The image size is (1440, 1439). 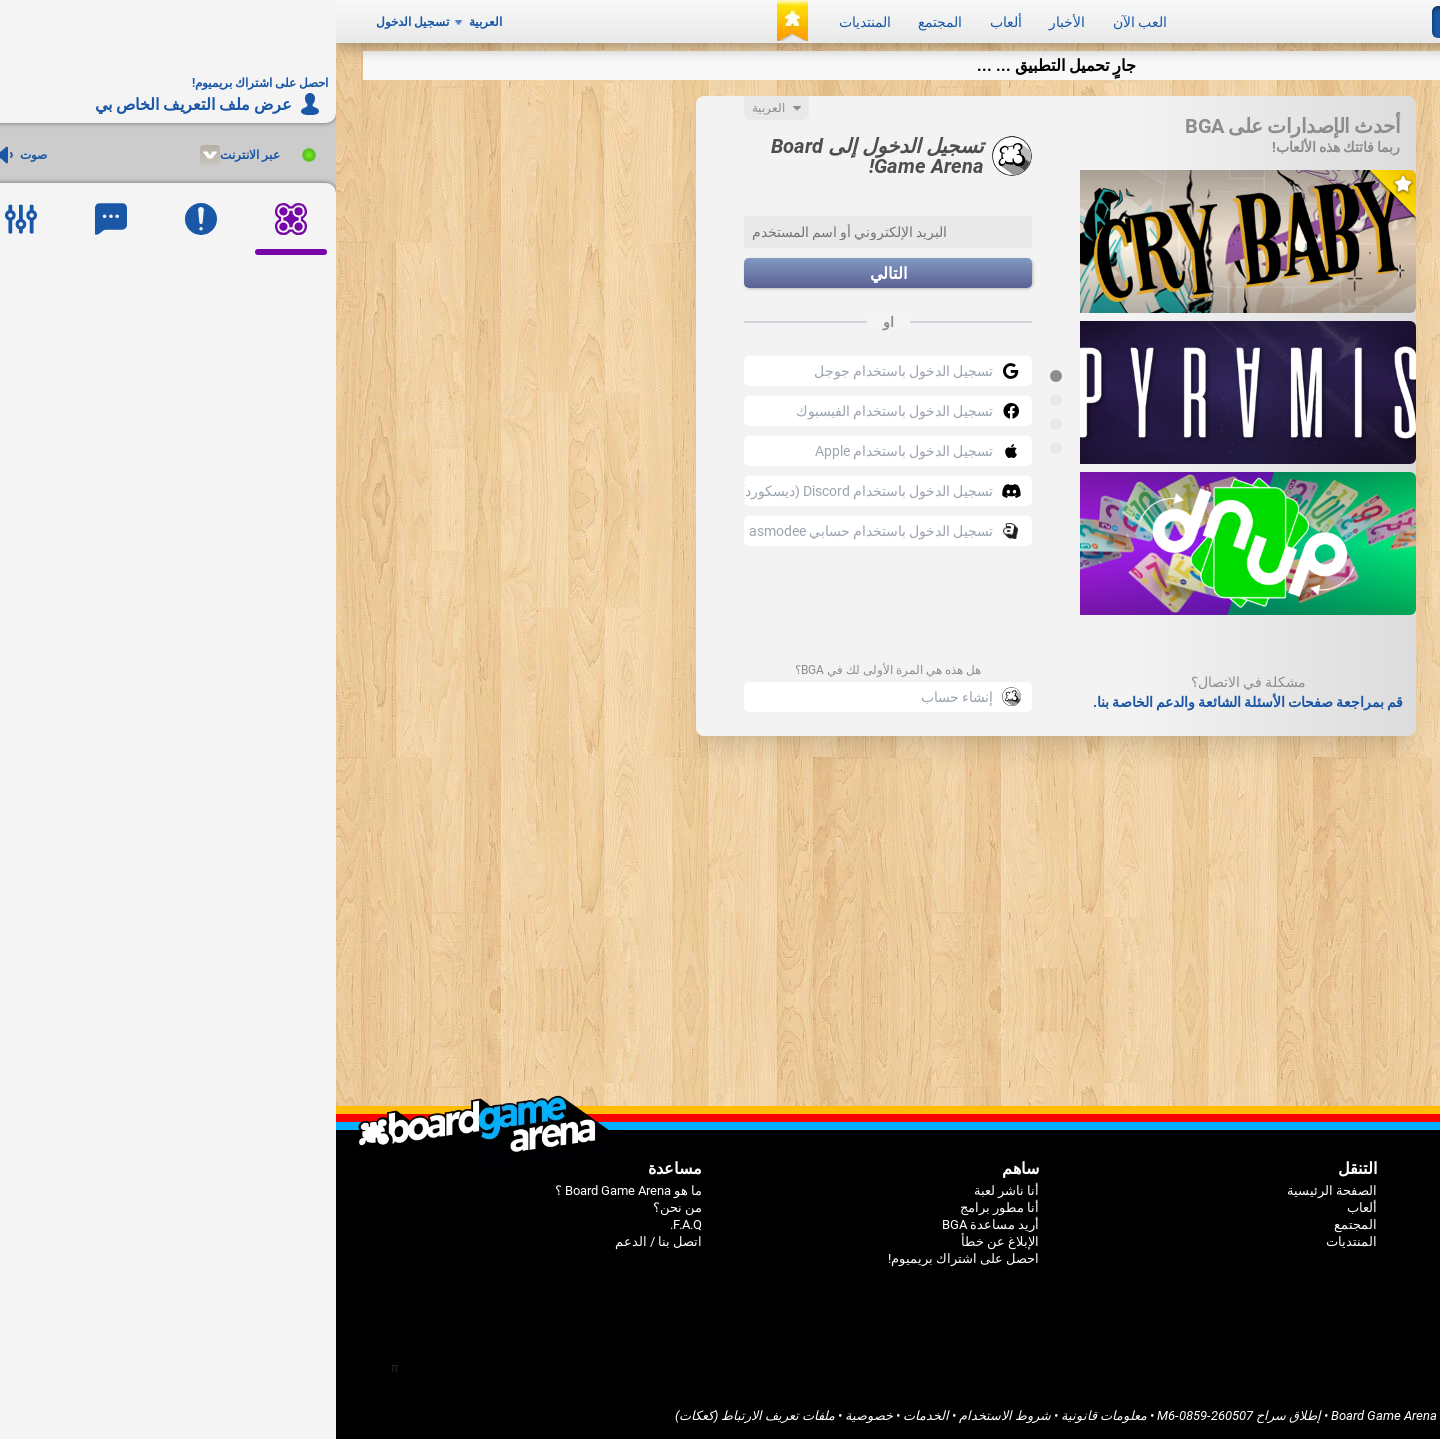 What do you see at coordinates (292, 1190) in the screenshot?
I see `ما هو Board Game Arena ؟` at bounding box center [292, 1190].